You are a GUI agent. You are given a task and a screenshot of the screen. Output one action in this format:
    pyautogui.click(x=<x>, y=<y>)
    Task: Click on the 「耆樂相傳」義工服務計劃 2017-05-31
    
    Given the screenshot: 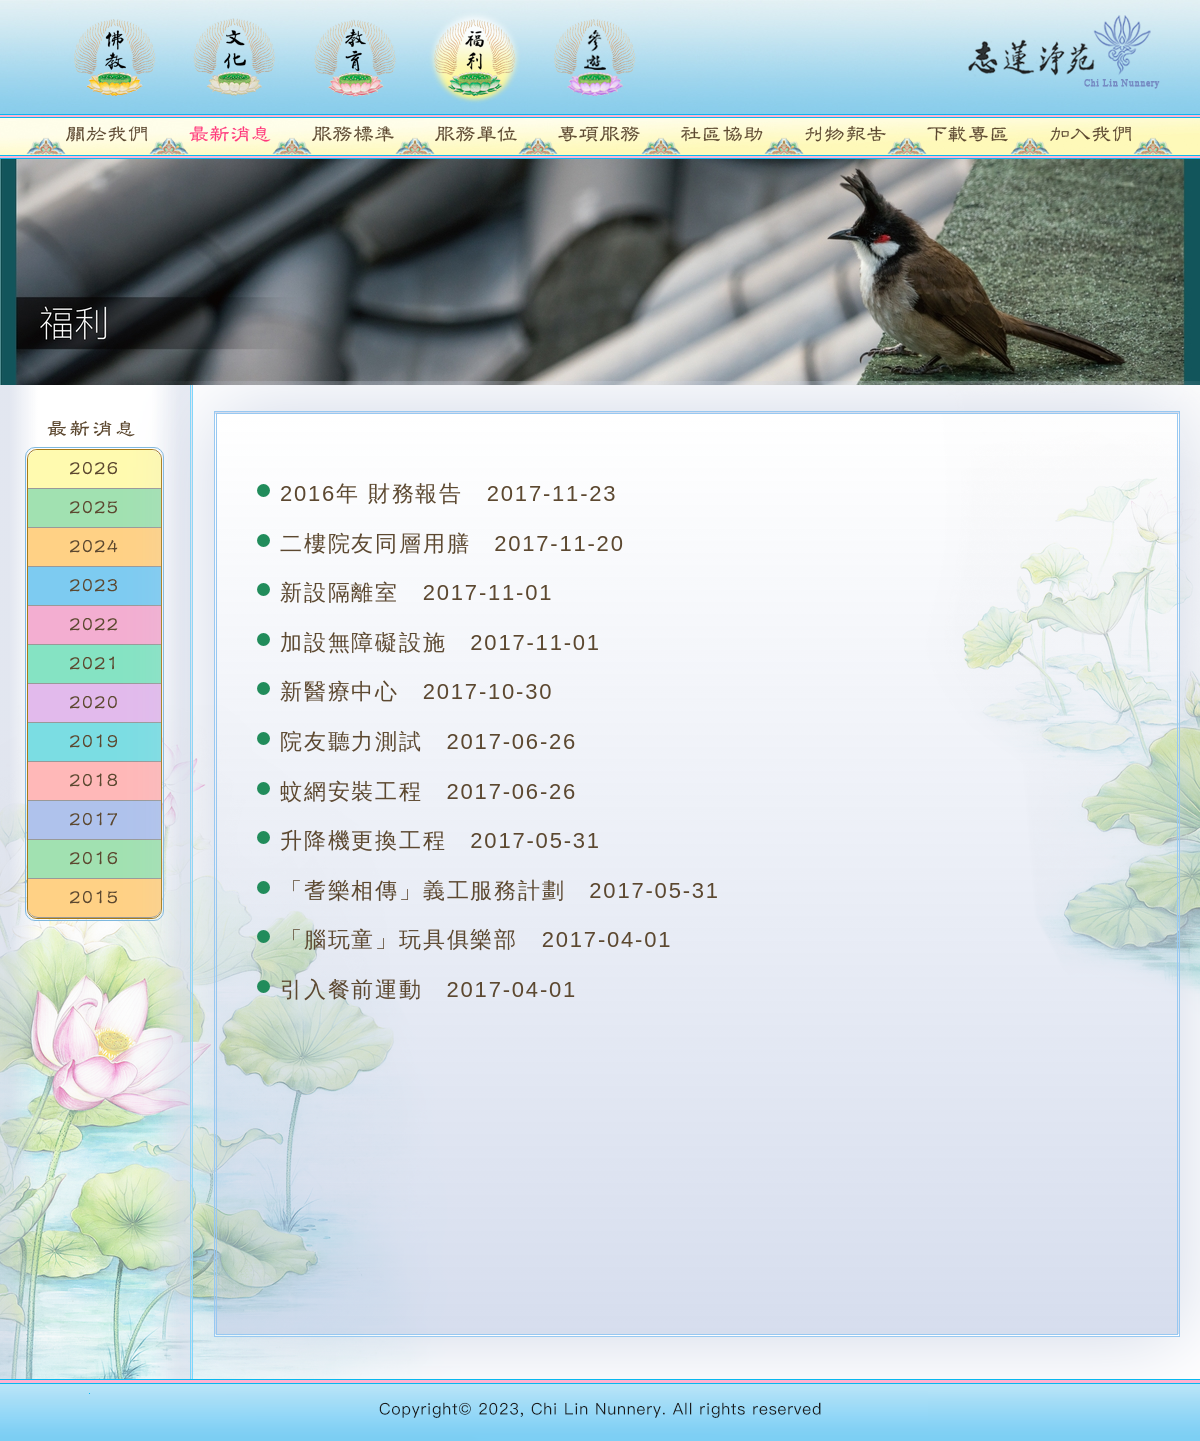 What is the action you would take?
    pyautogui.click(x=500, y=890)
    